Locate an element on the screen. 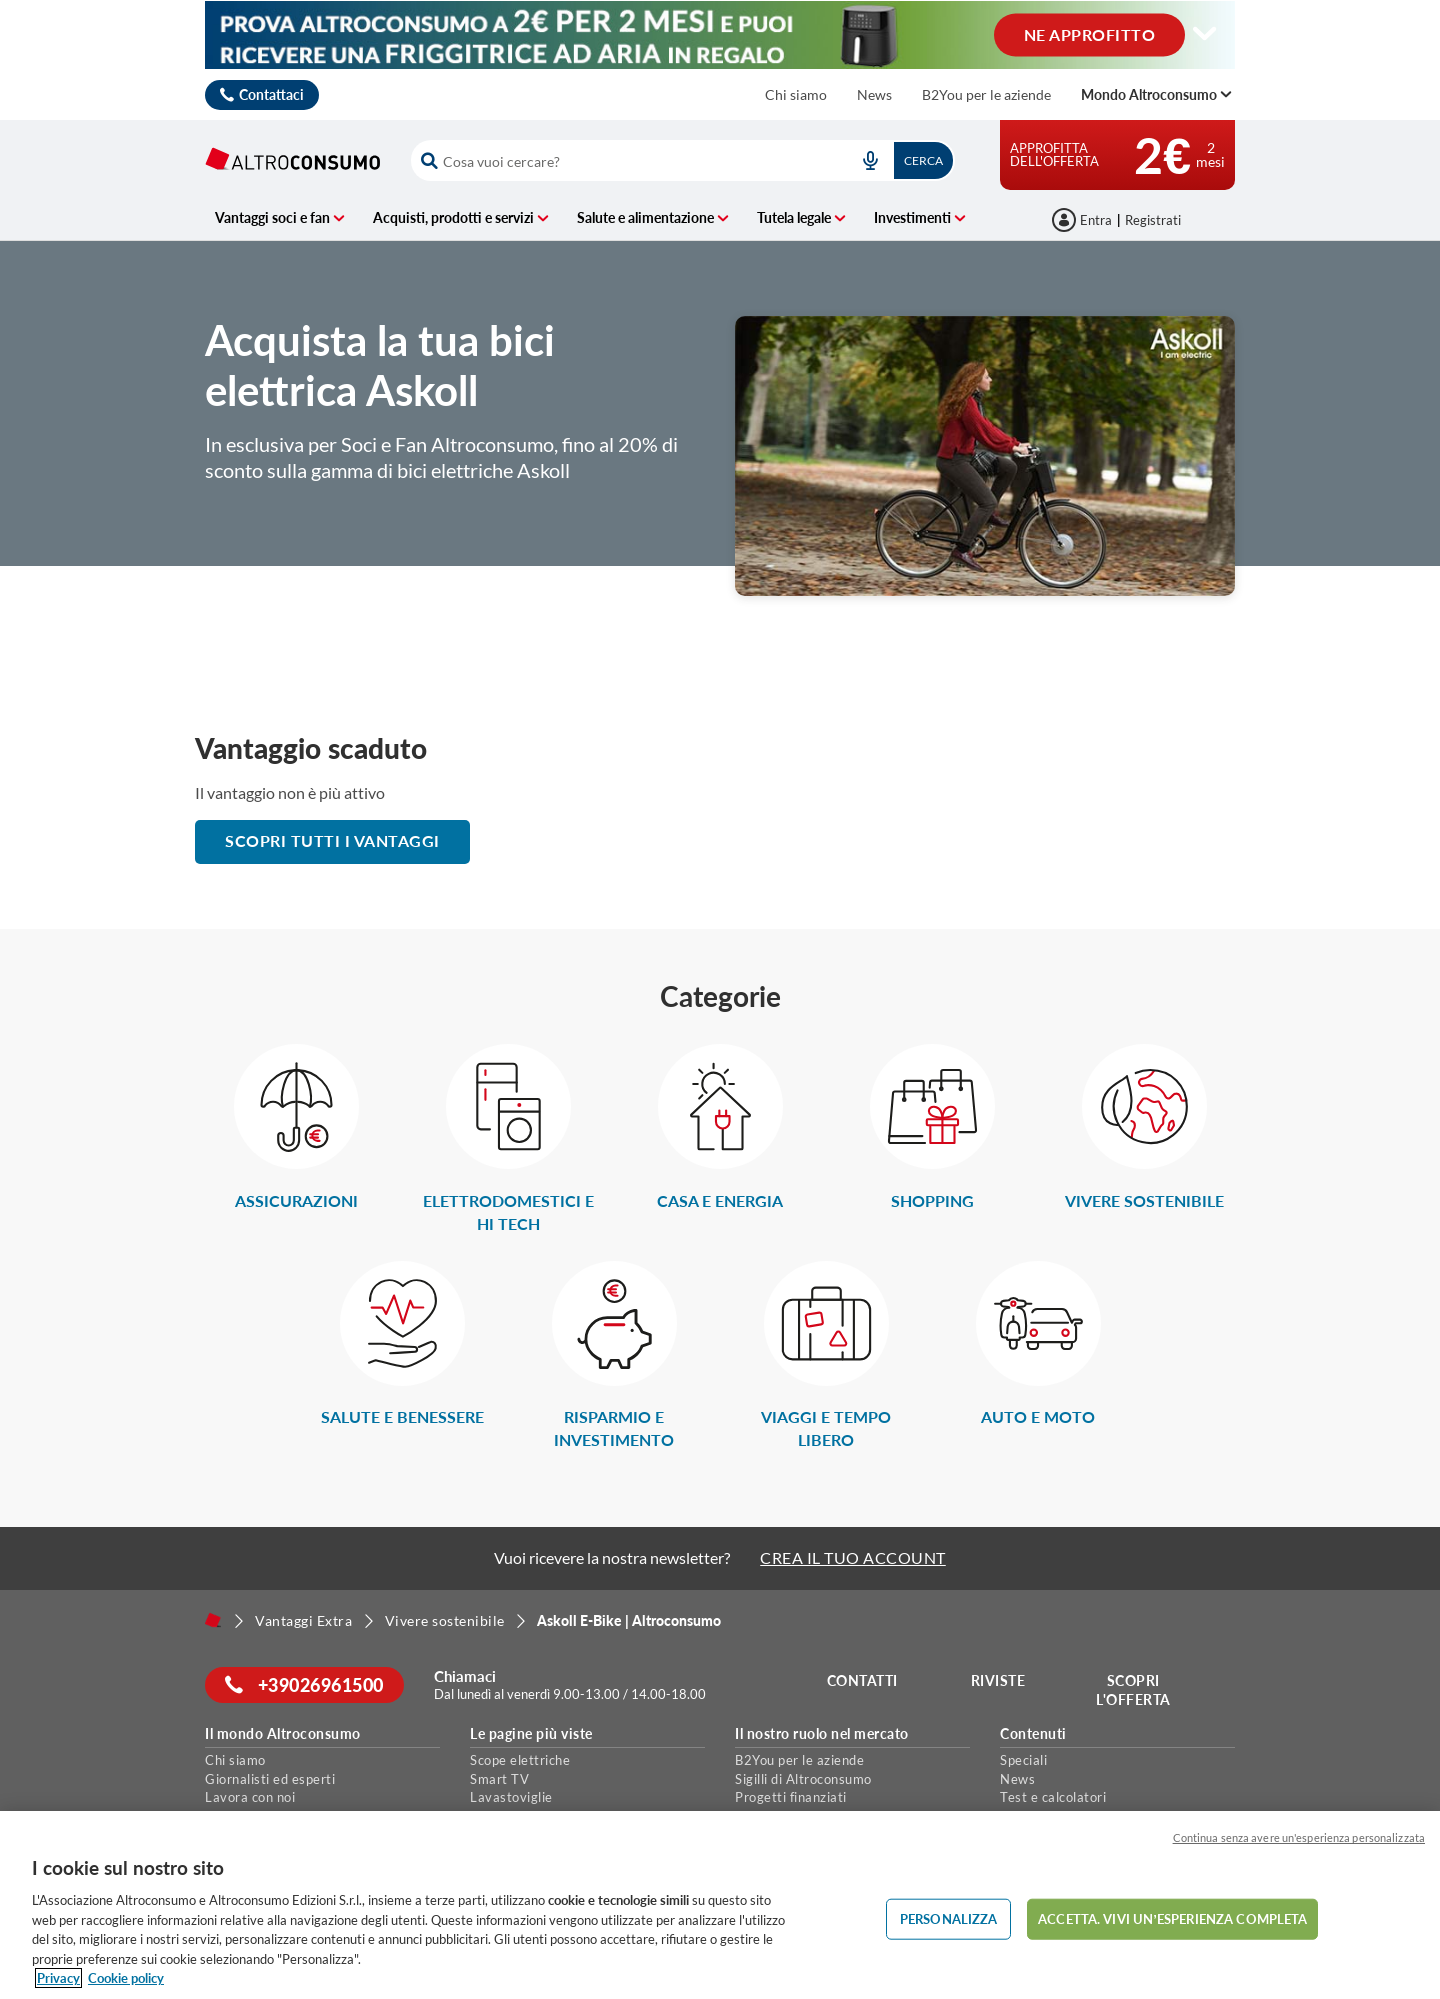 This screenshot has width=1440, height=1999. Lavastoviglie is located at coordinates (511, 1797).